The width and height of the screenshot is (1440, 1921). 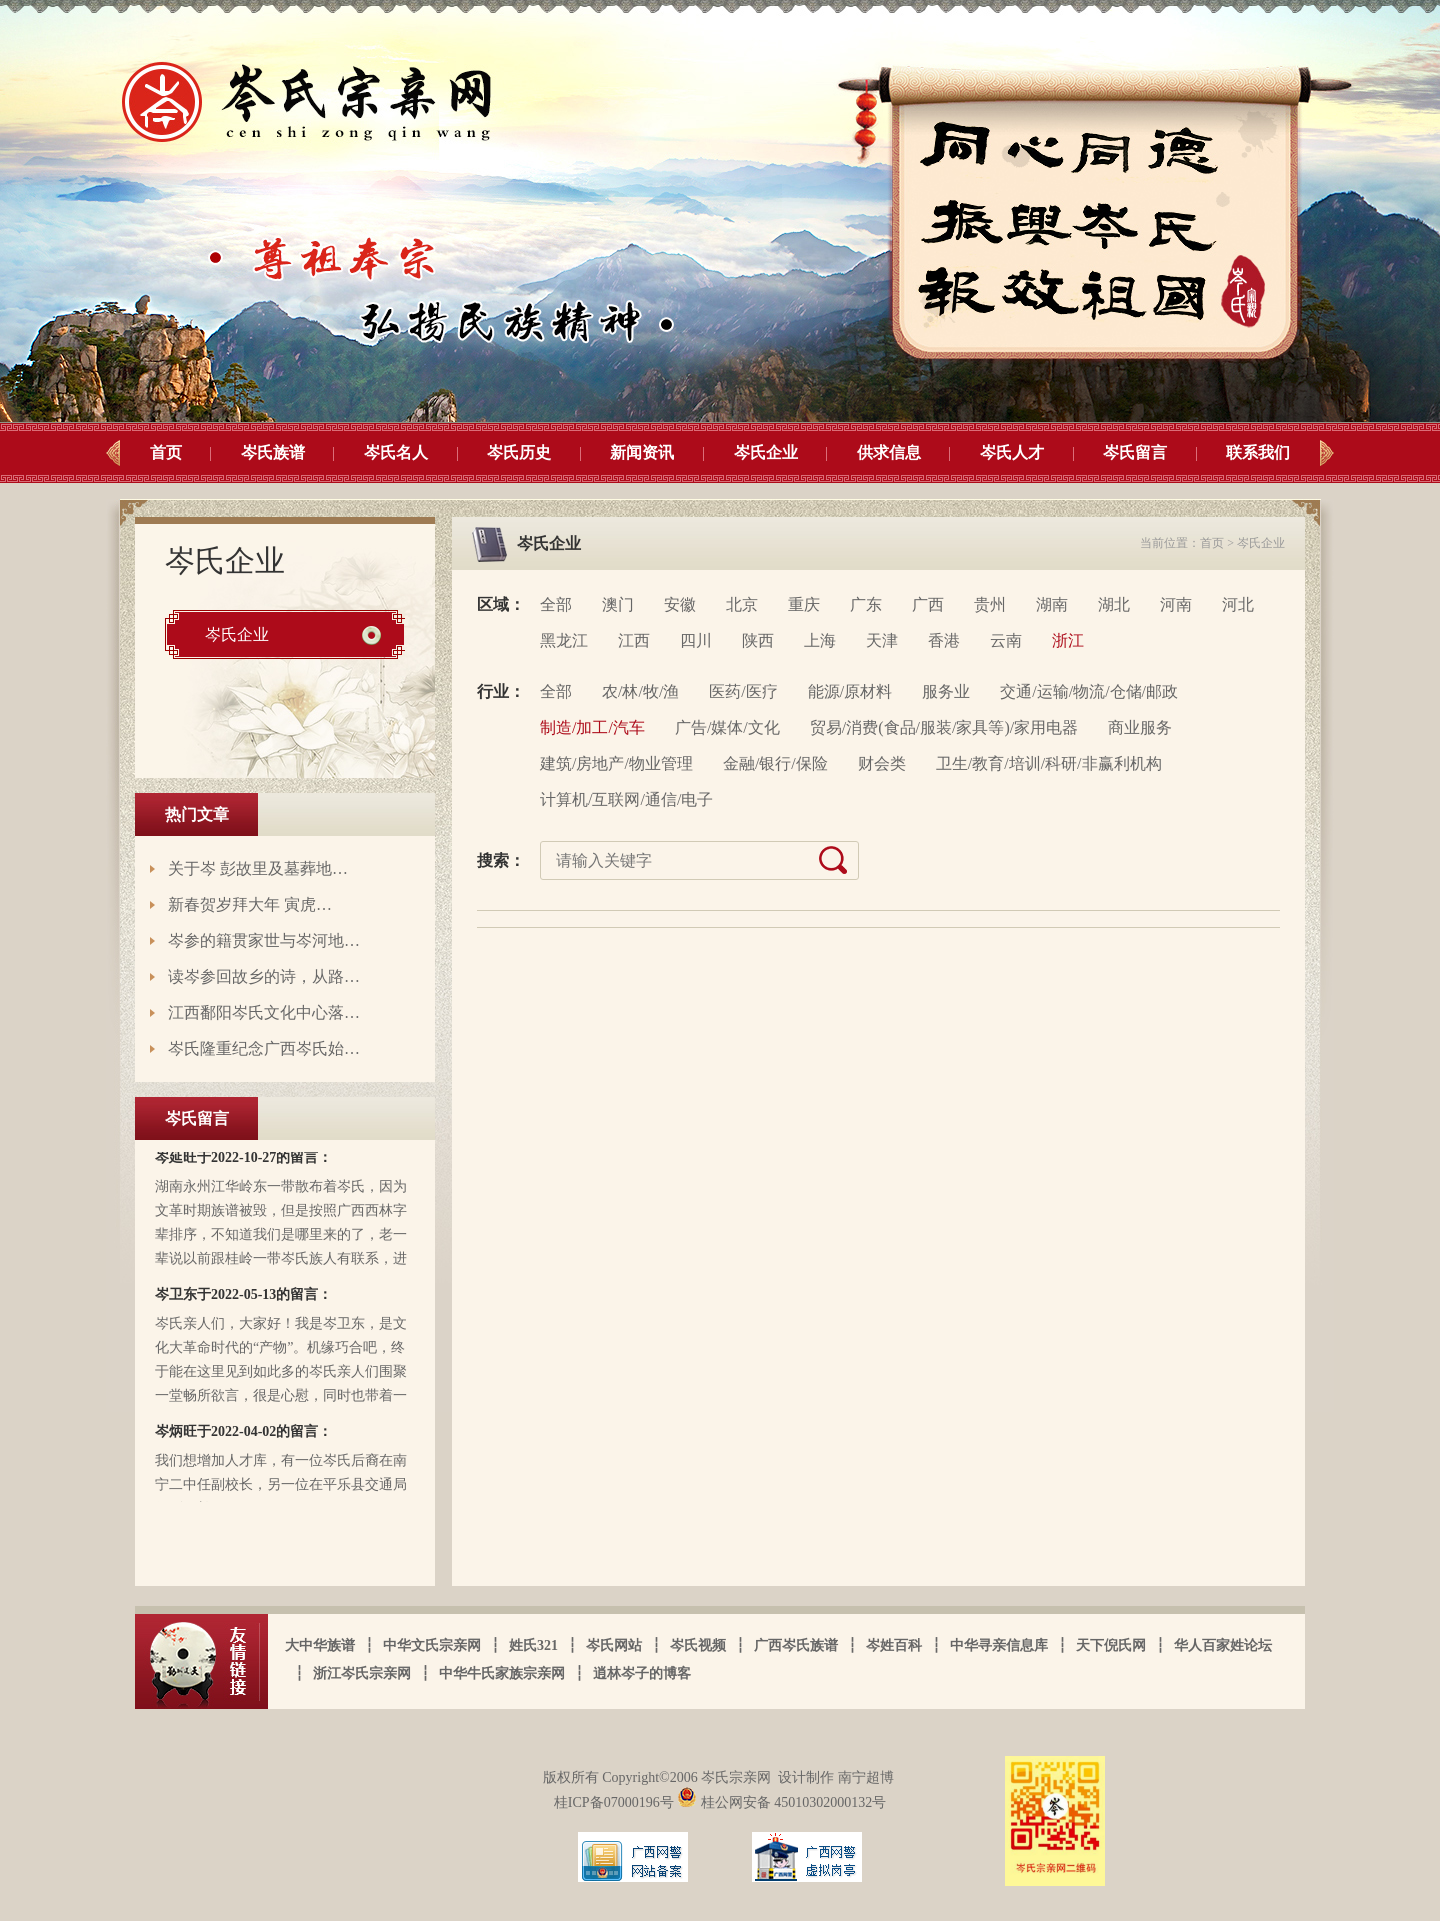 I want to click on 广东, so click(x=866, y=604).